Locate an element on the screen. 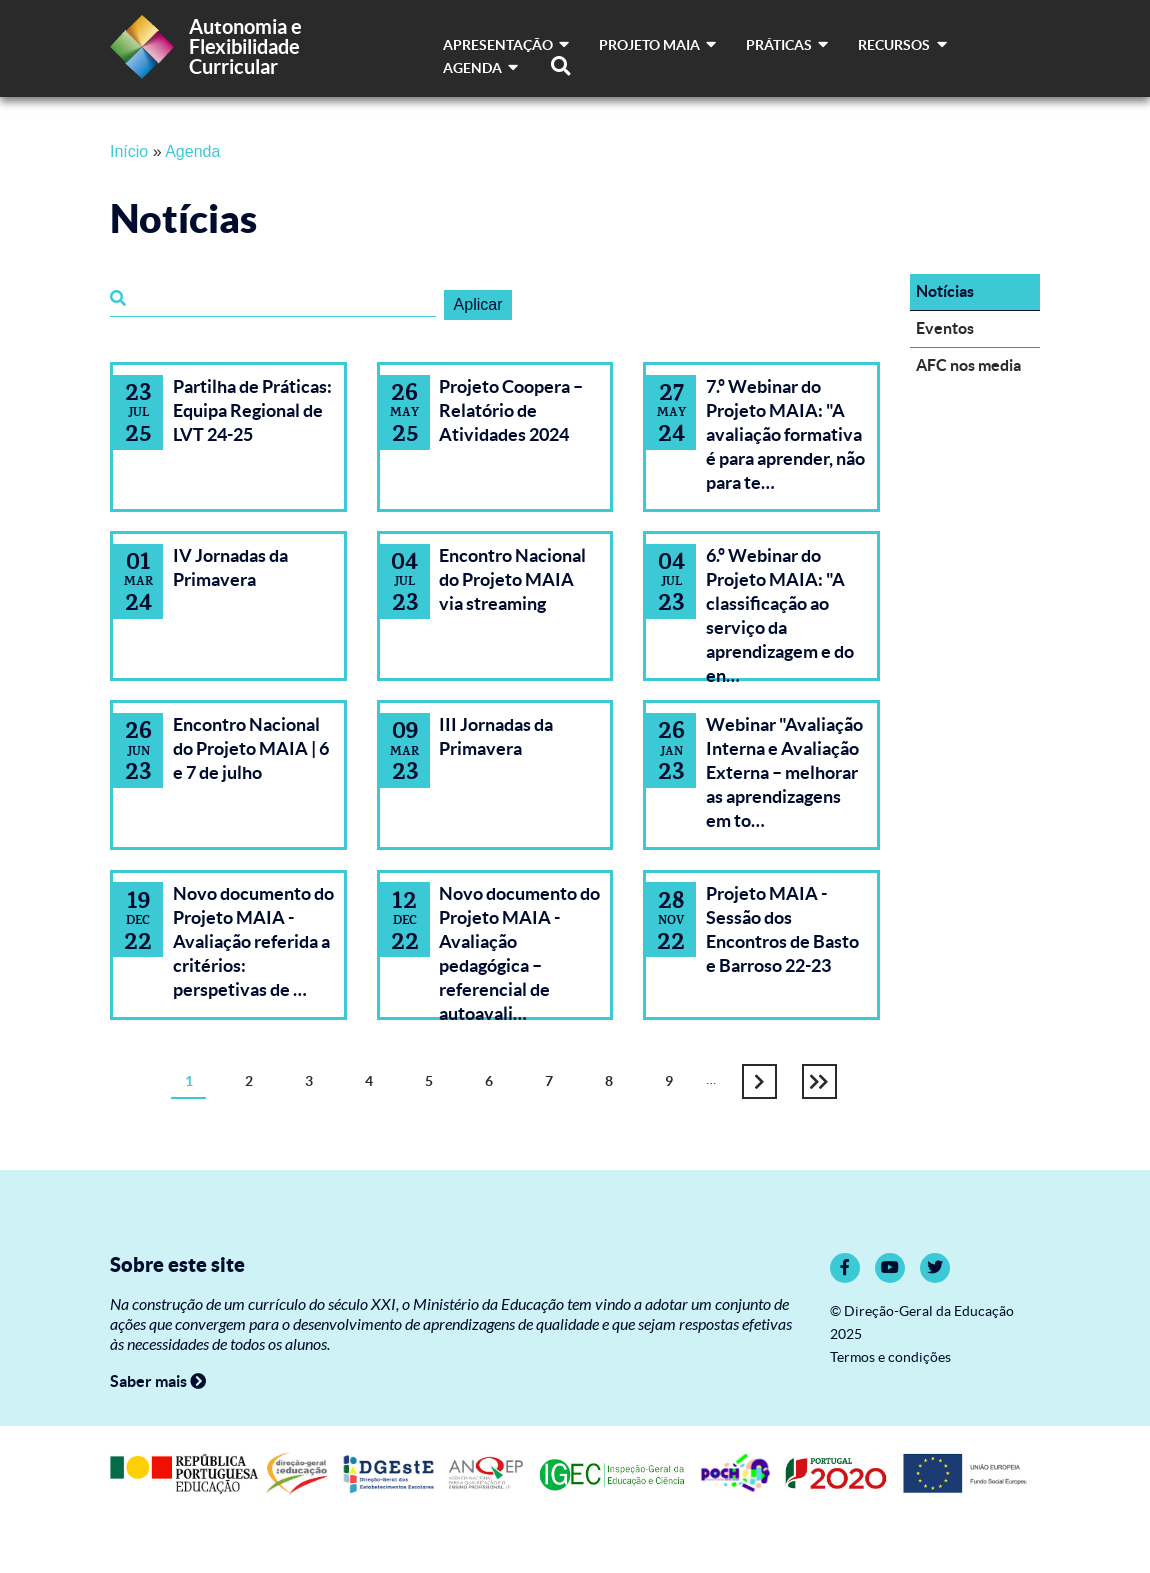 This screenshot has height=1573, width=1150. Agenda is located at coordinates (480, 68).